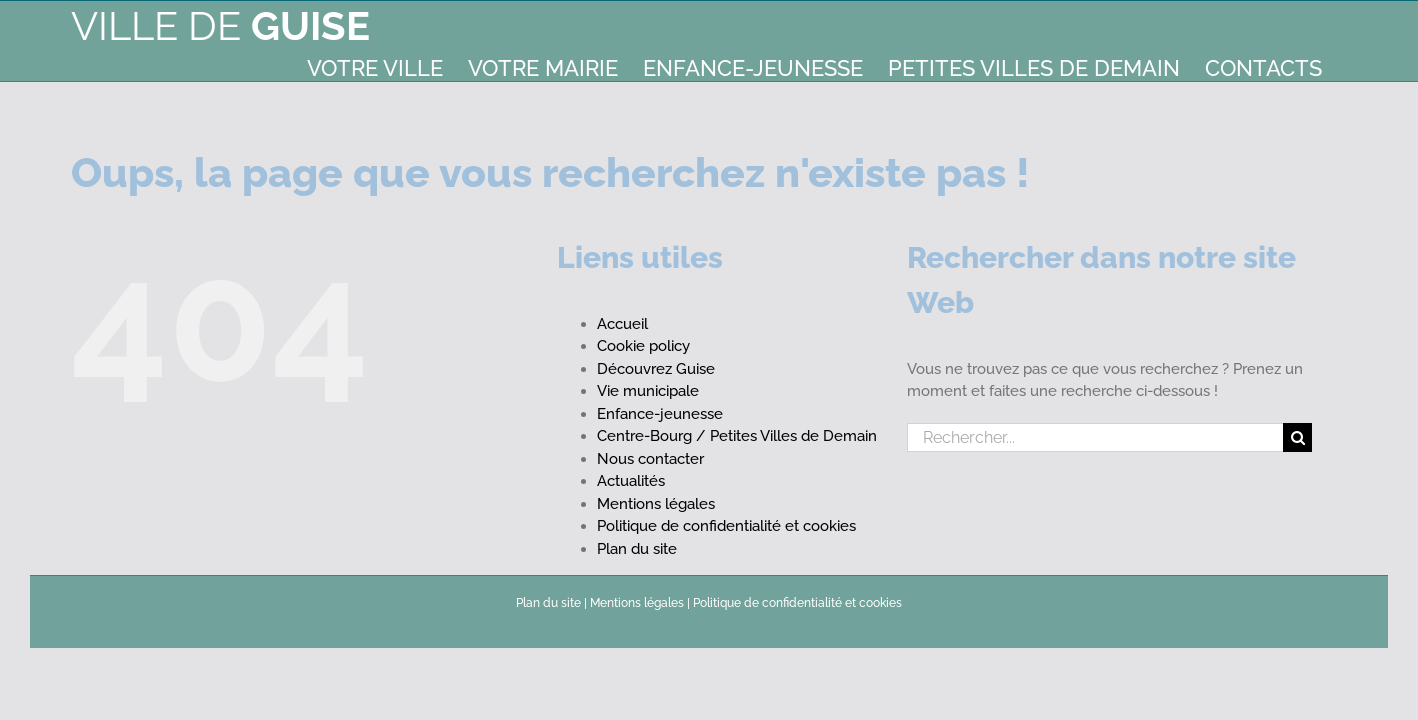 Image resolution: width=1418 pixels, height=720 pixels. Describe the element at coordinates (660, 414) in the screenshot. I see `Enfance-jeunesse` at that location.